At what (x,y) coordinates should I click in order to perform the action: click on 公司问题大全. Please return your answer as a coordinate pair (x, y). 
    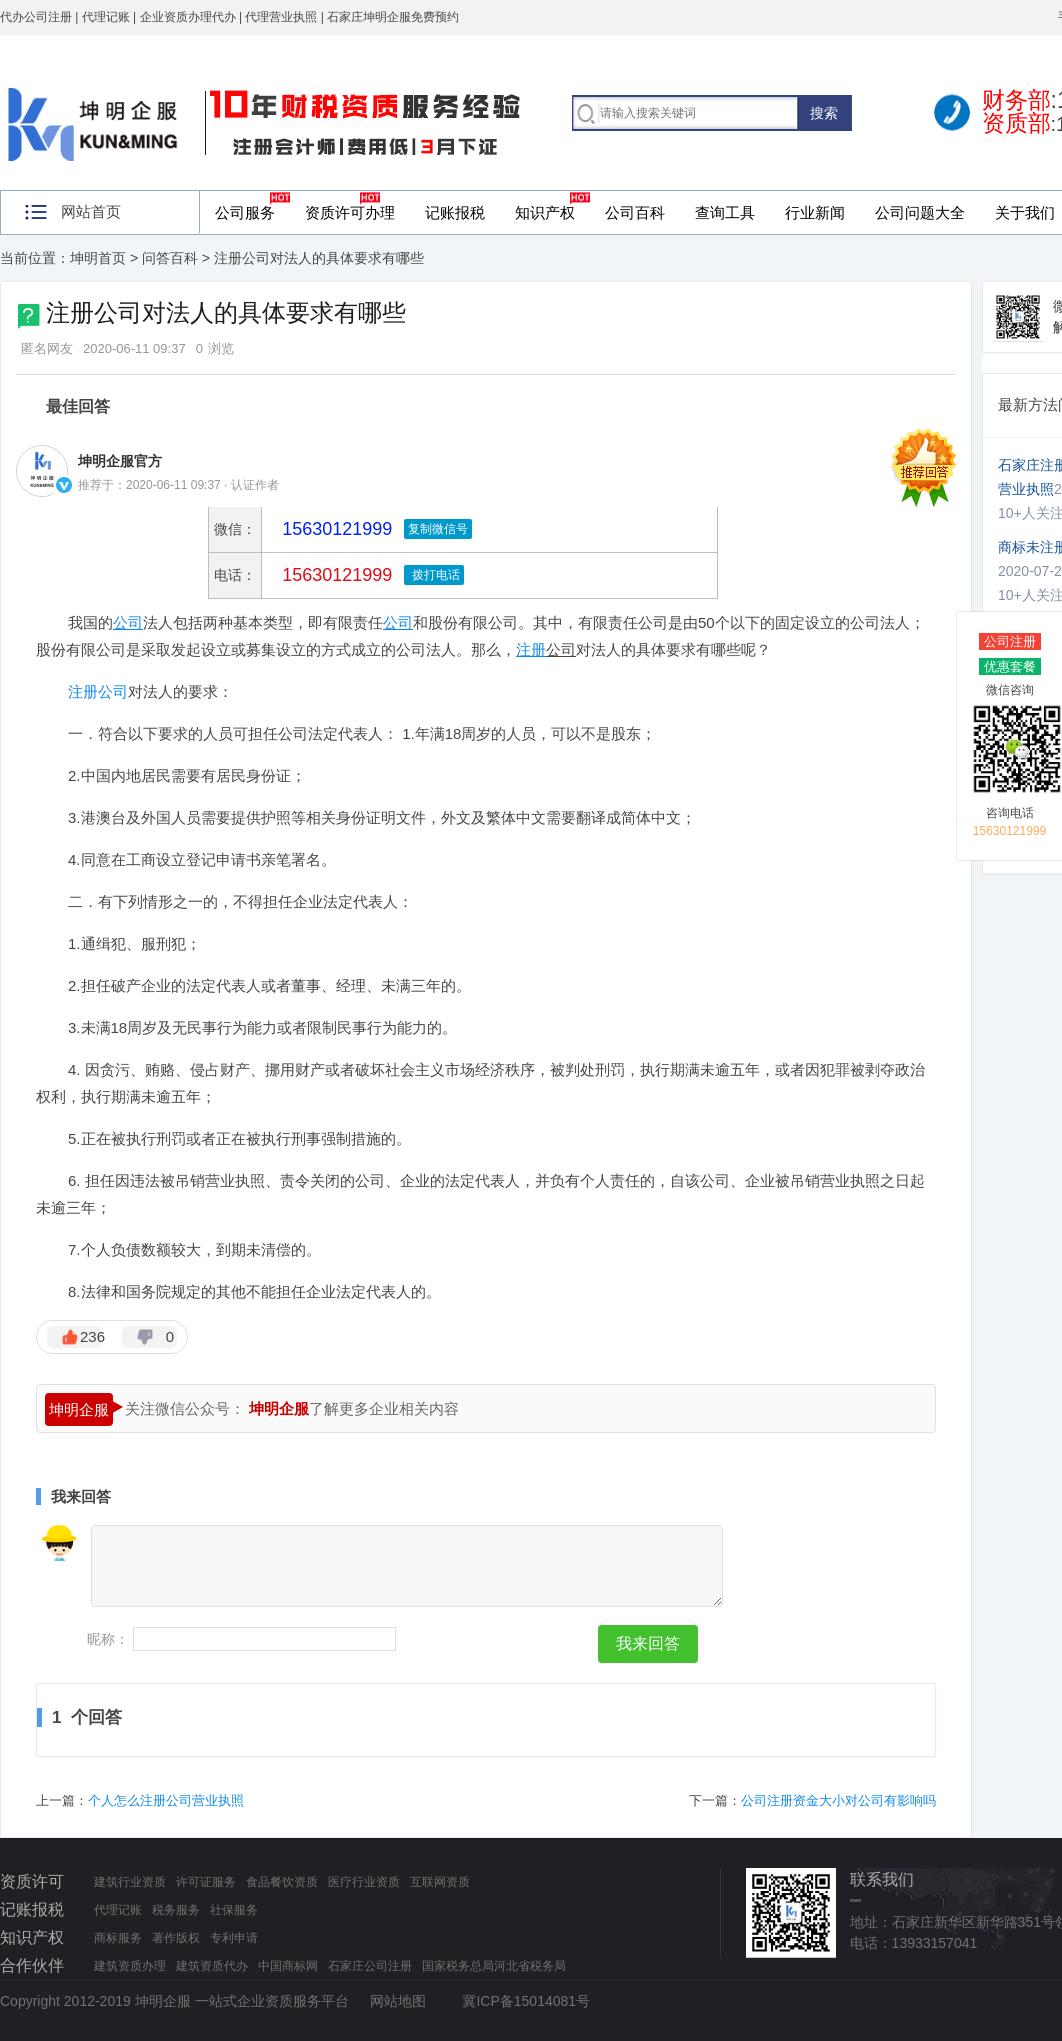
    Looking at the image, I should click on (920, 212).